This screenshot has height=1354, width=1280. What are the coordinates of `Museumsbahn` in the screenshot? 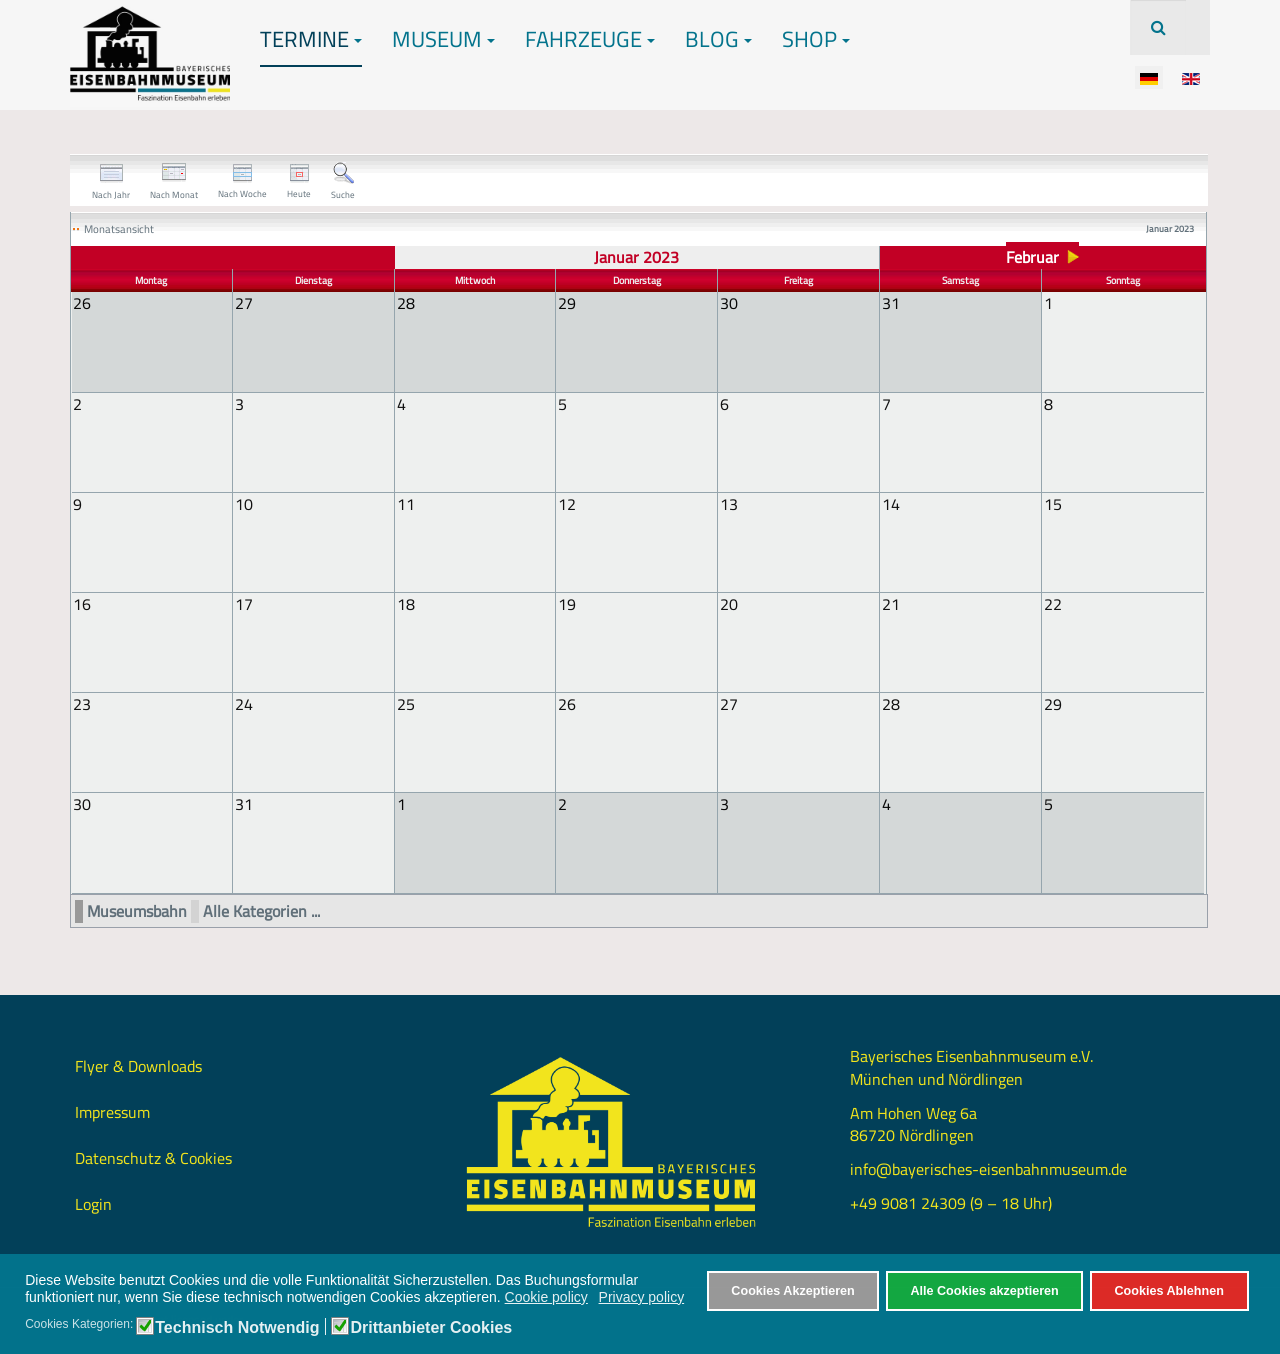 It's located at (137, 909).